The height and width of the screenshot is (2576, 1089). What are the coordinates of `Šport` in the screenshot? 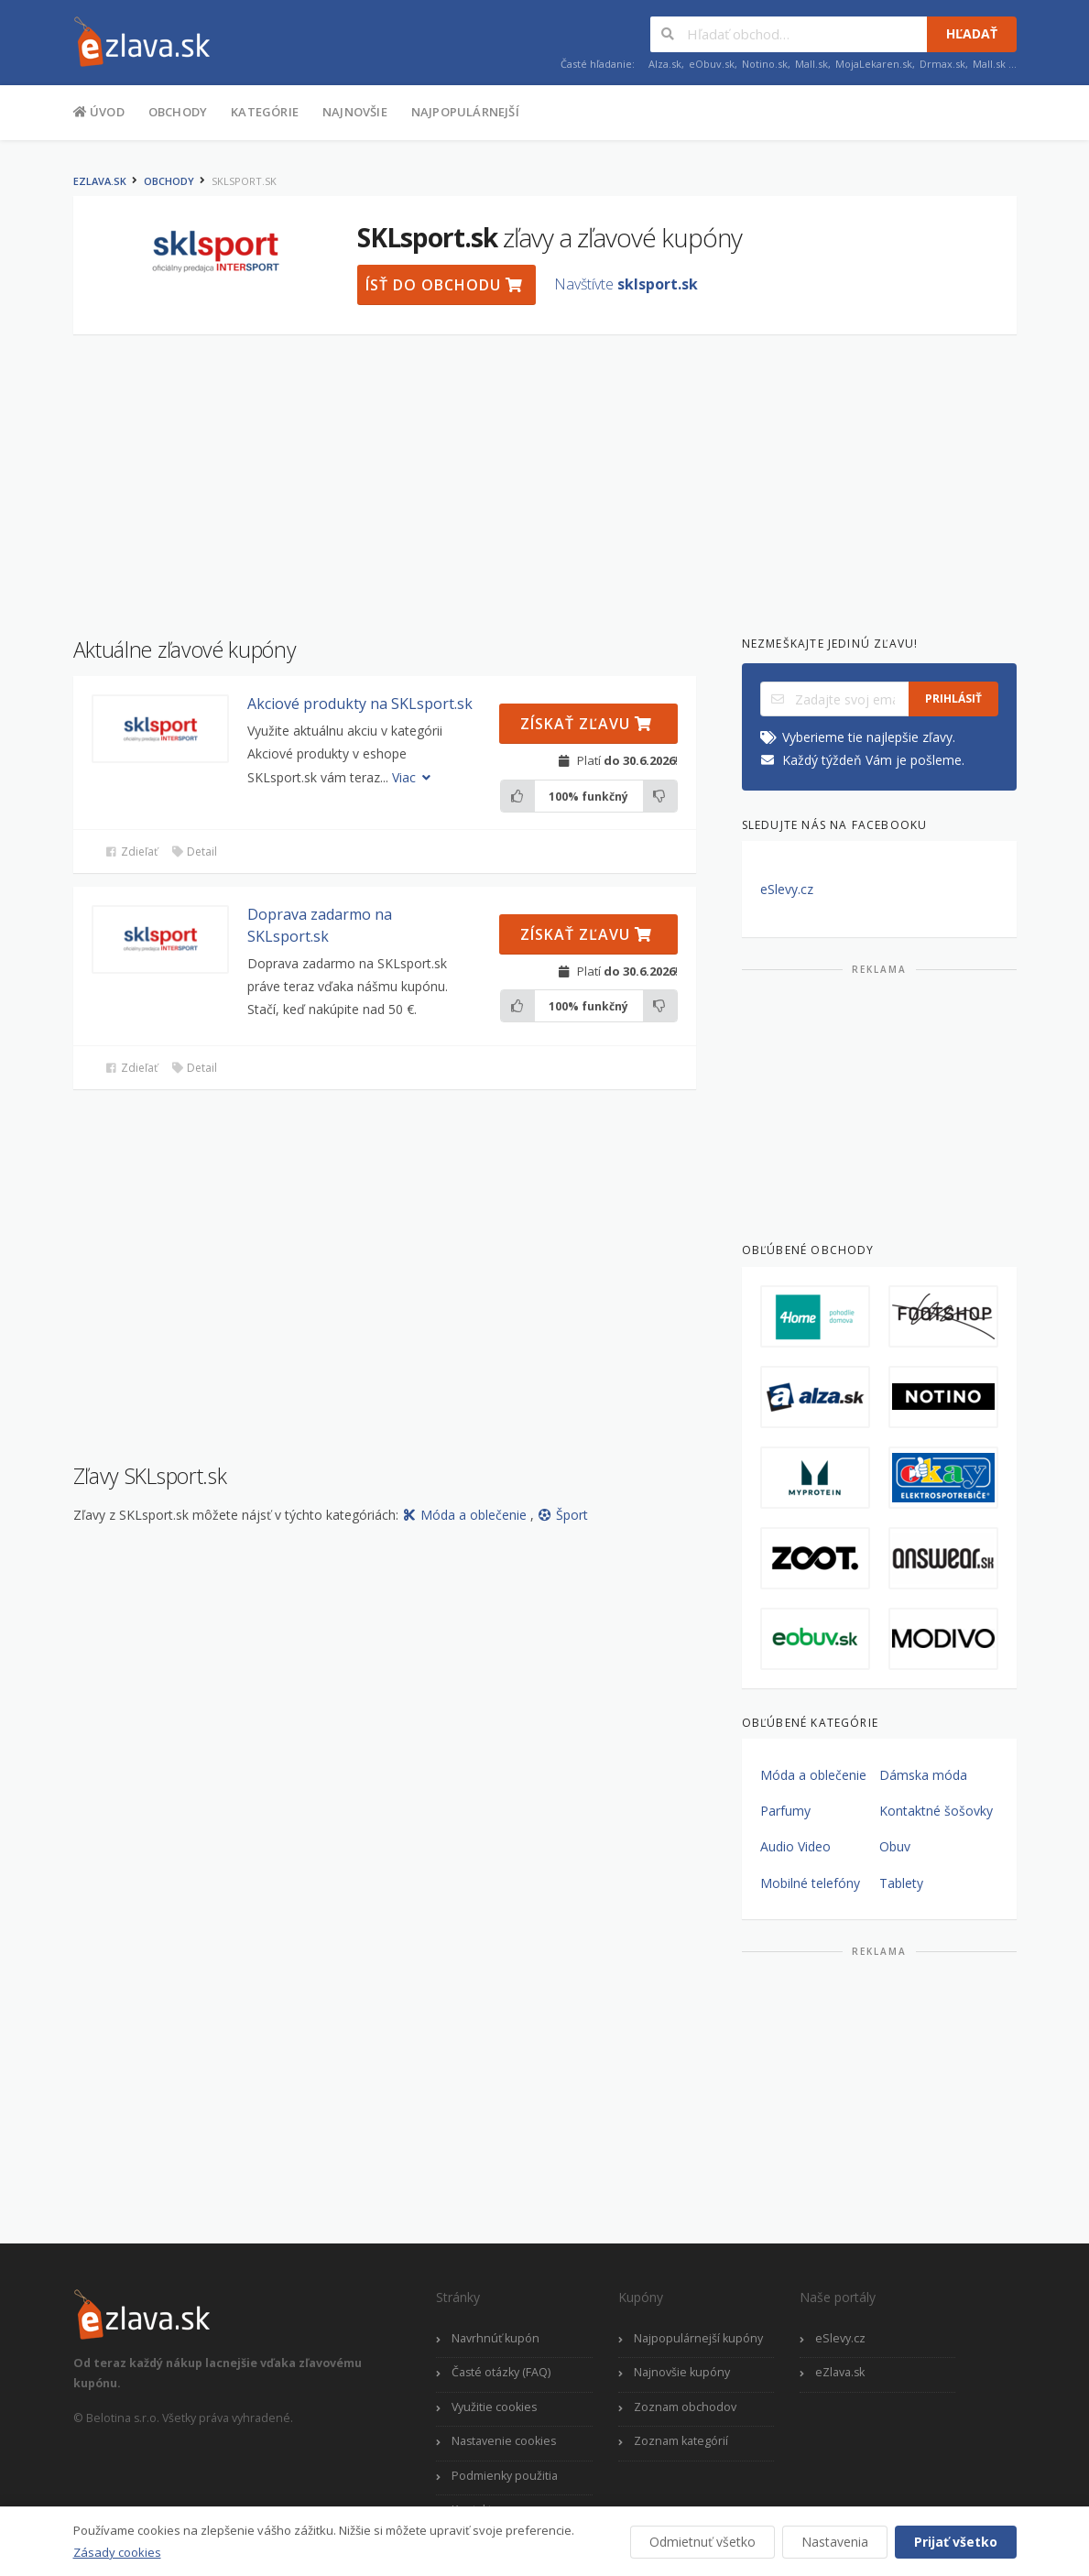 It's located at (563, 1514).